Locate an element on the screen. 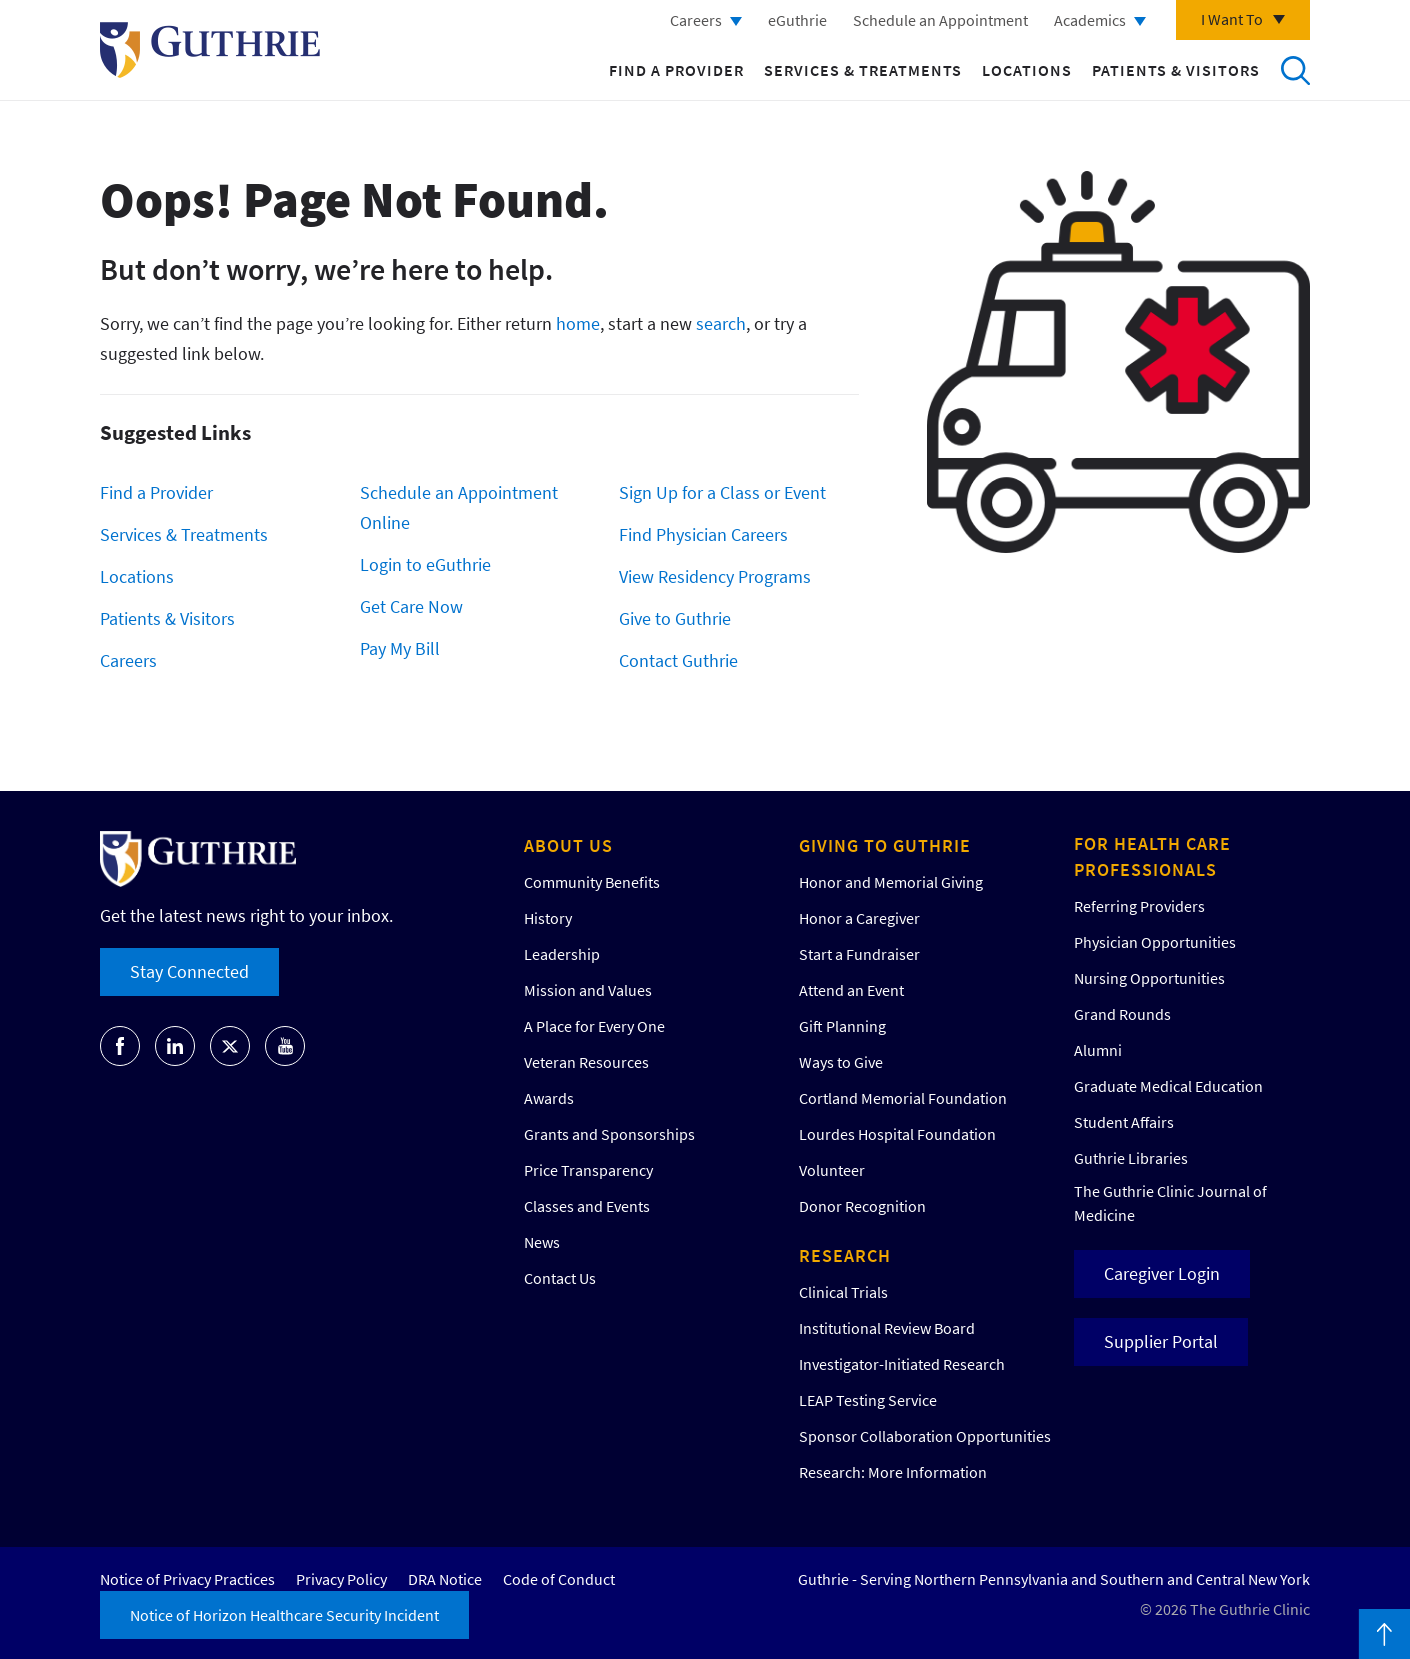 This screenshot has width=1410, height=1659. Go to Guthrie's LinkedIn is located at coordinates (175, 1046).